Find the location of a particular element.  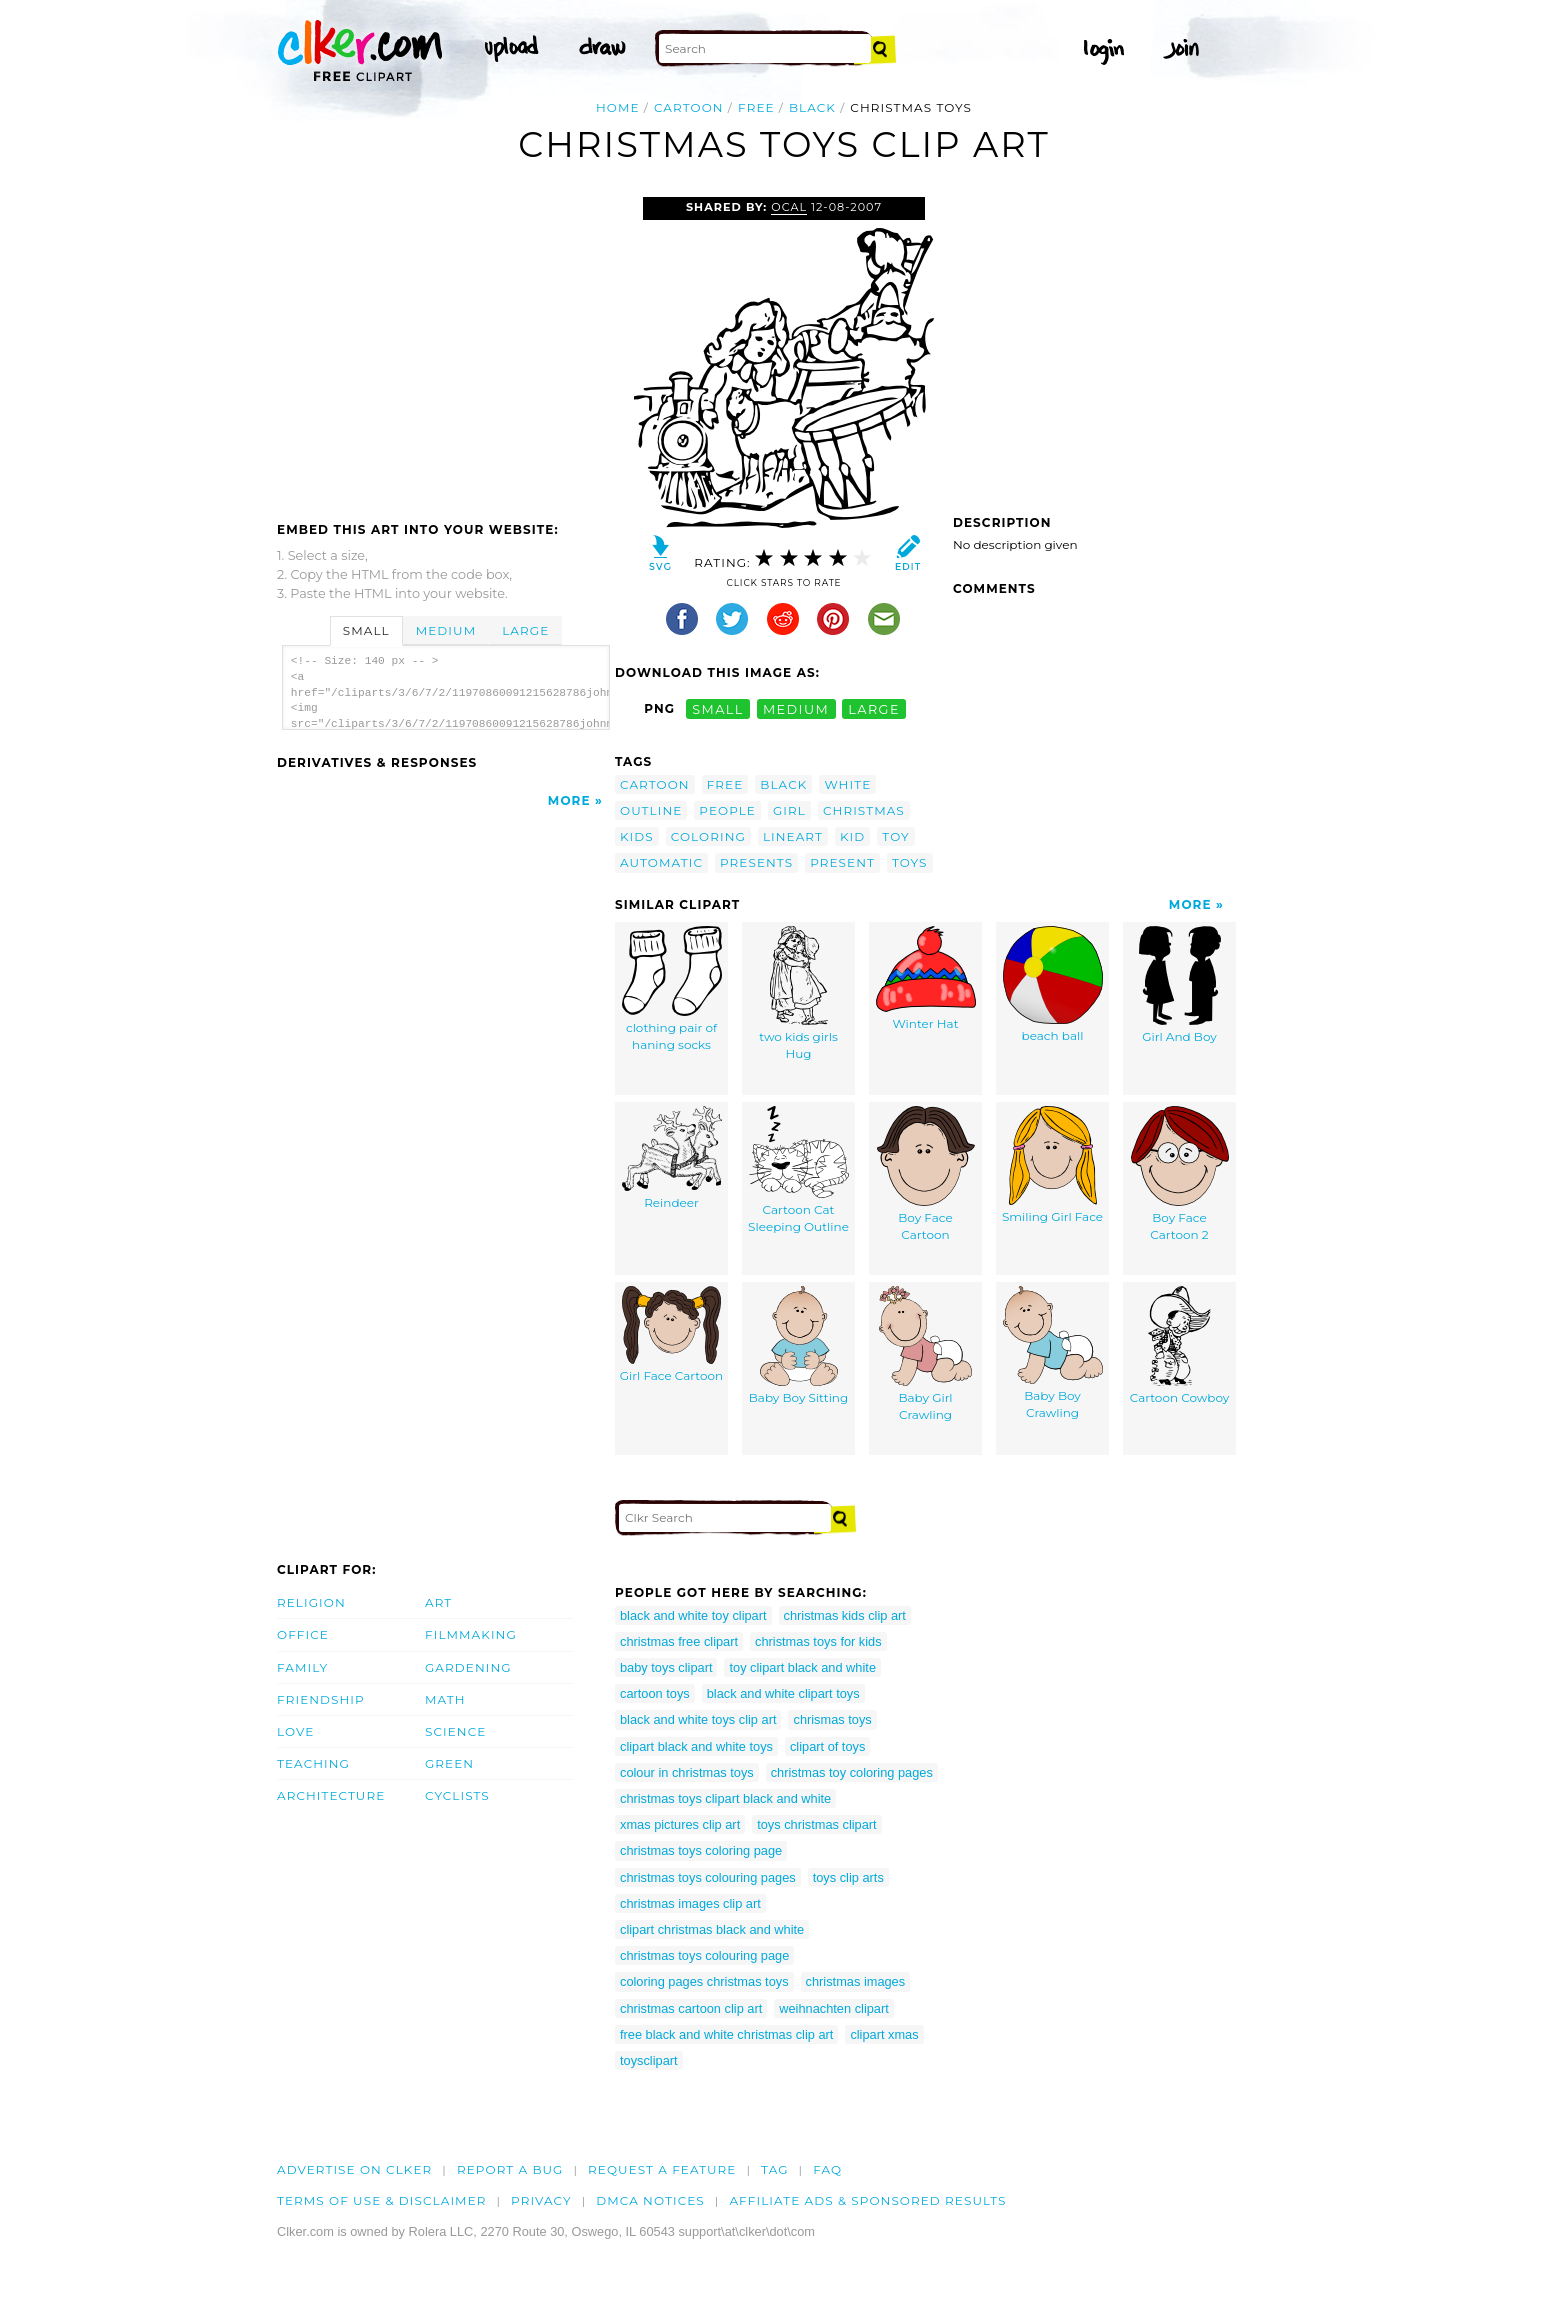

clipart of toys is located at coordinates (827, 1746).